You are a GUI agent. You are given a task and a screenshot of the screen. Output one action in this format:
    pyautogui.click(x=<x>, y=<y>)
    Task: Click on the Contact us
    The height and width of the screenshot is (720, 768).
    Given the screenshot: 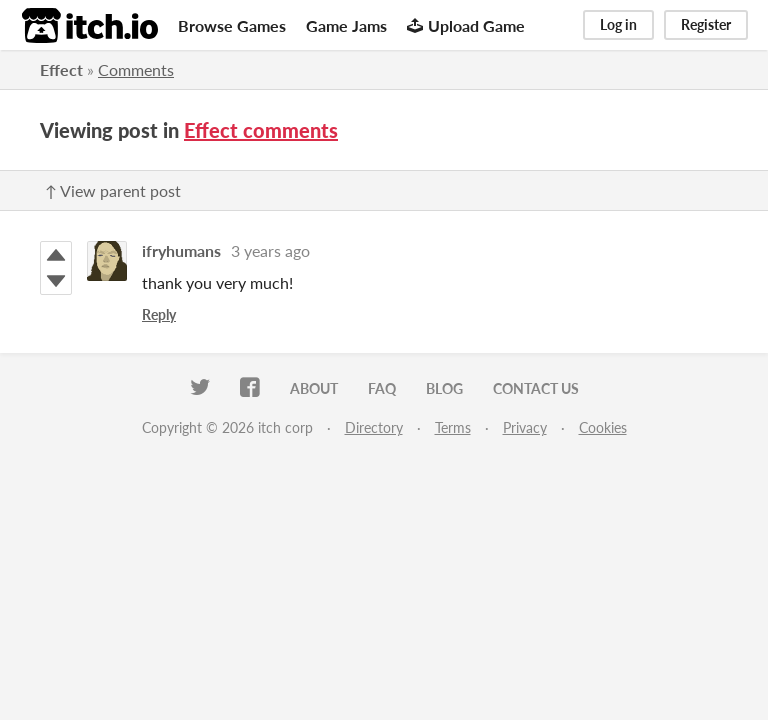 What is the action you would take?
    pyautogui.click(x=536, y=388)
    